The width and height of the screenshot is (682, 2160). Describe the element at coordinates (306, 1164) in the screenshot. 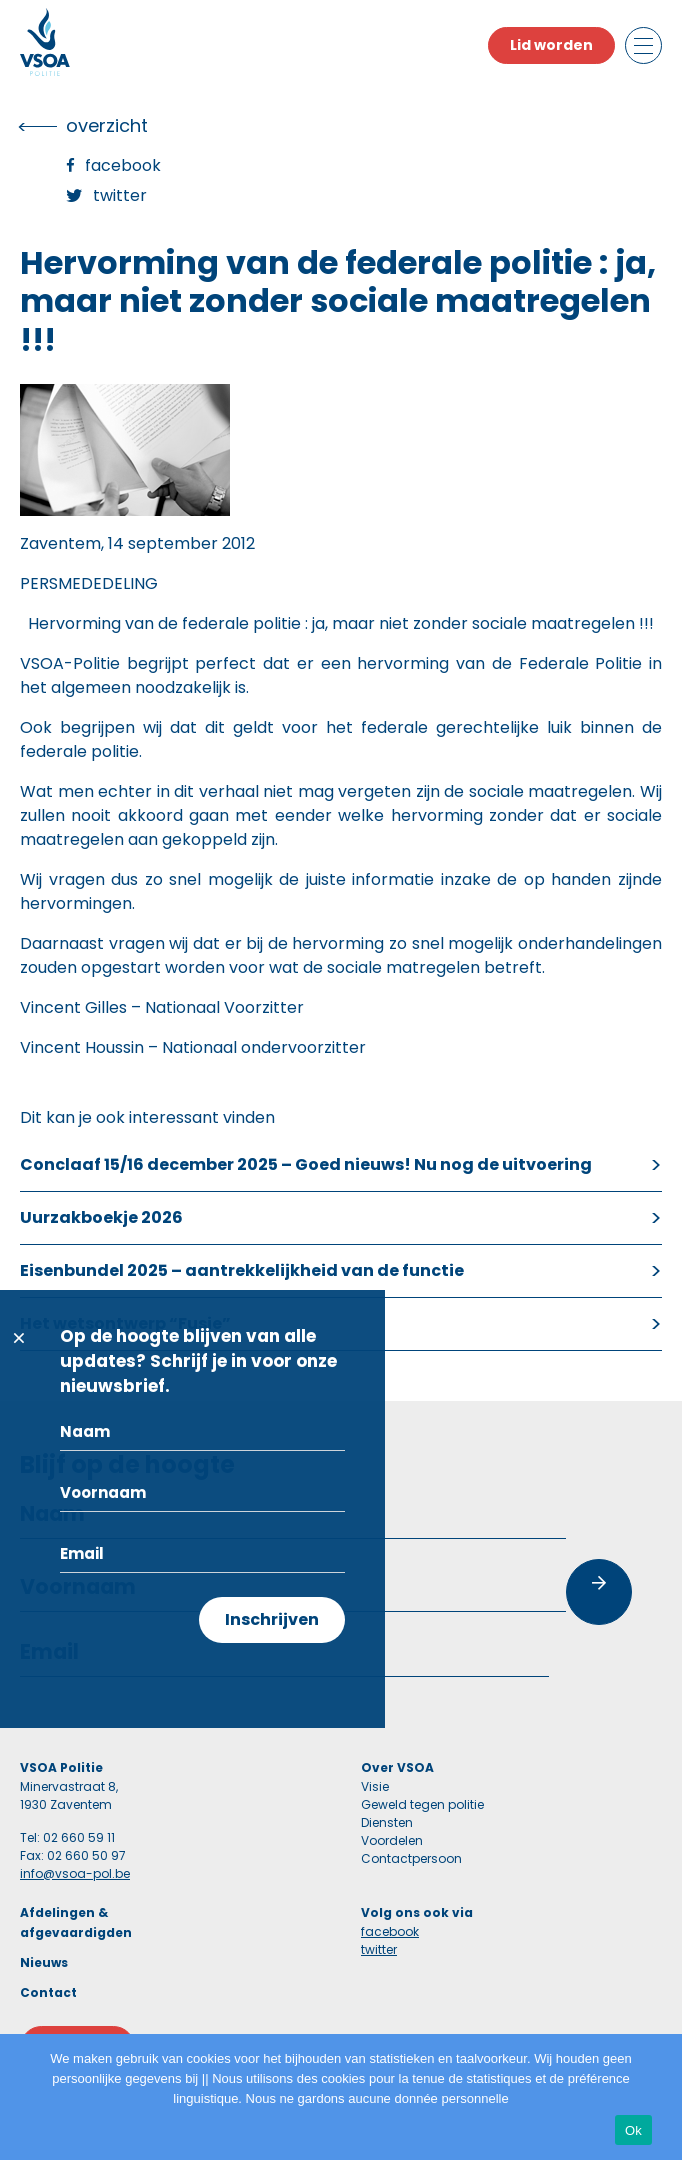

I see `Conclaaf 15/16 december 2025 – Goed nieuws! Nu nog de uitvoering` at that location.